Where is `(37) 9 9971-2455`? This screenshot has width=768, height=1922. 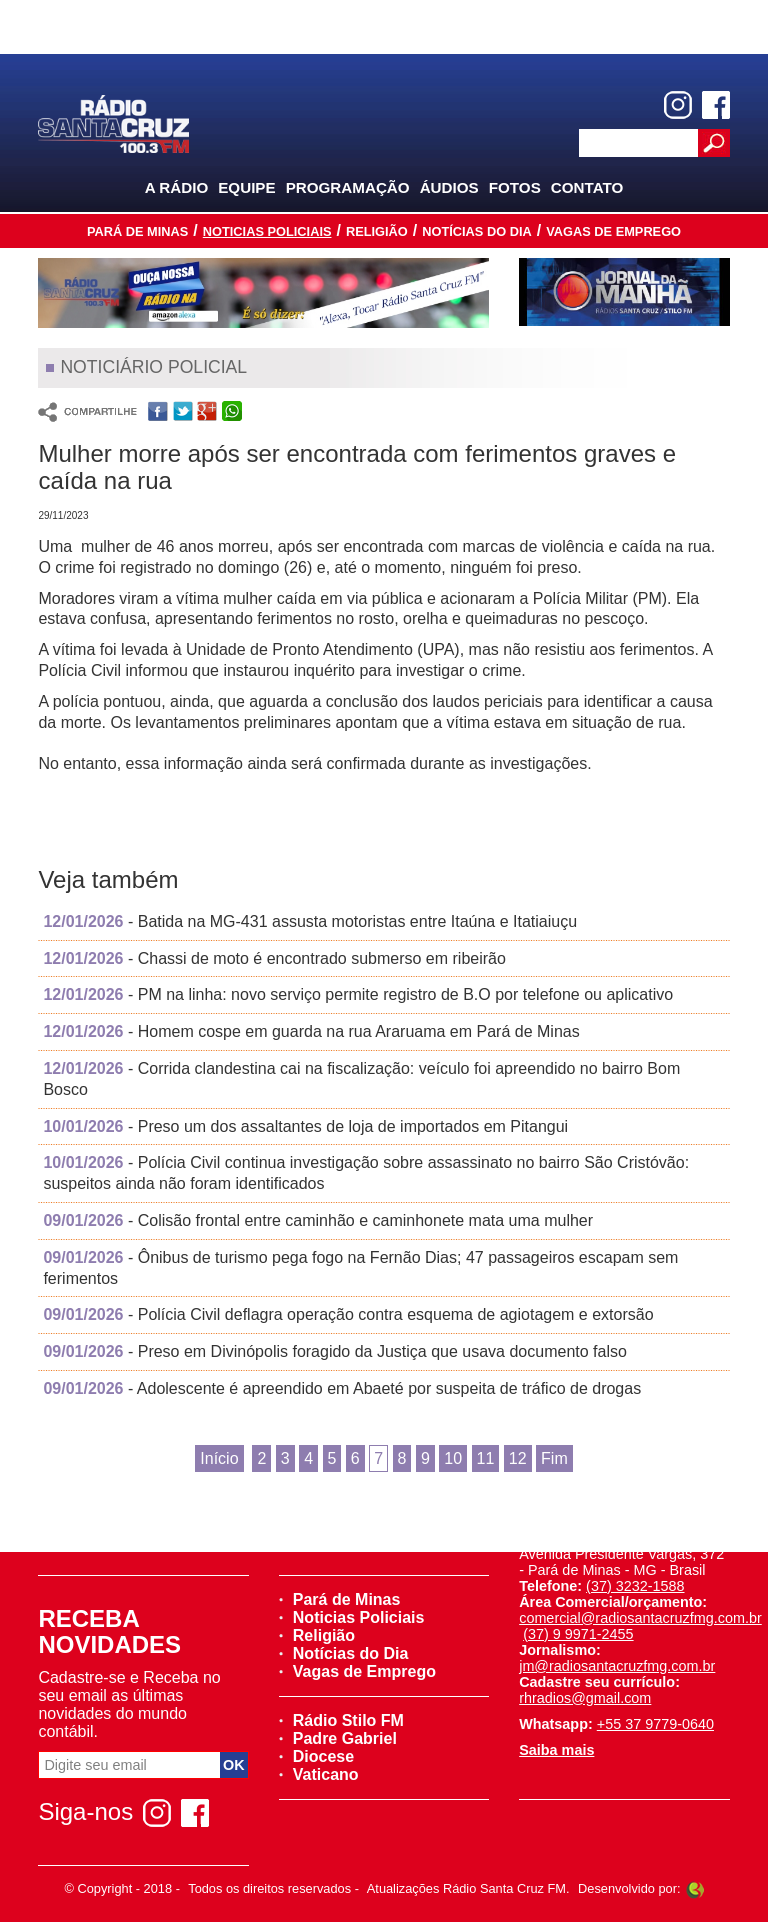
(37) 9 9971-2455 is located at coordinates (578, 1634).